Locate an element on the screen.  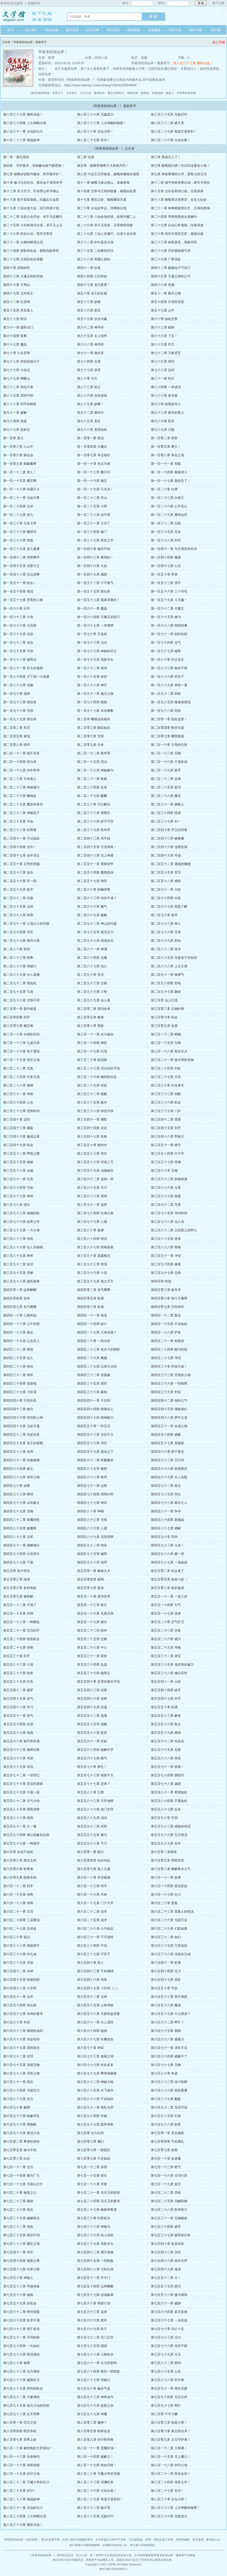
第一百五十三章 强手 is located at coordinates (166, 583).